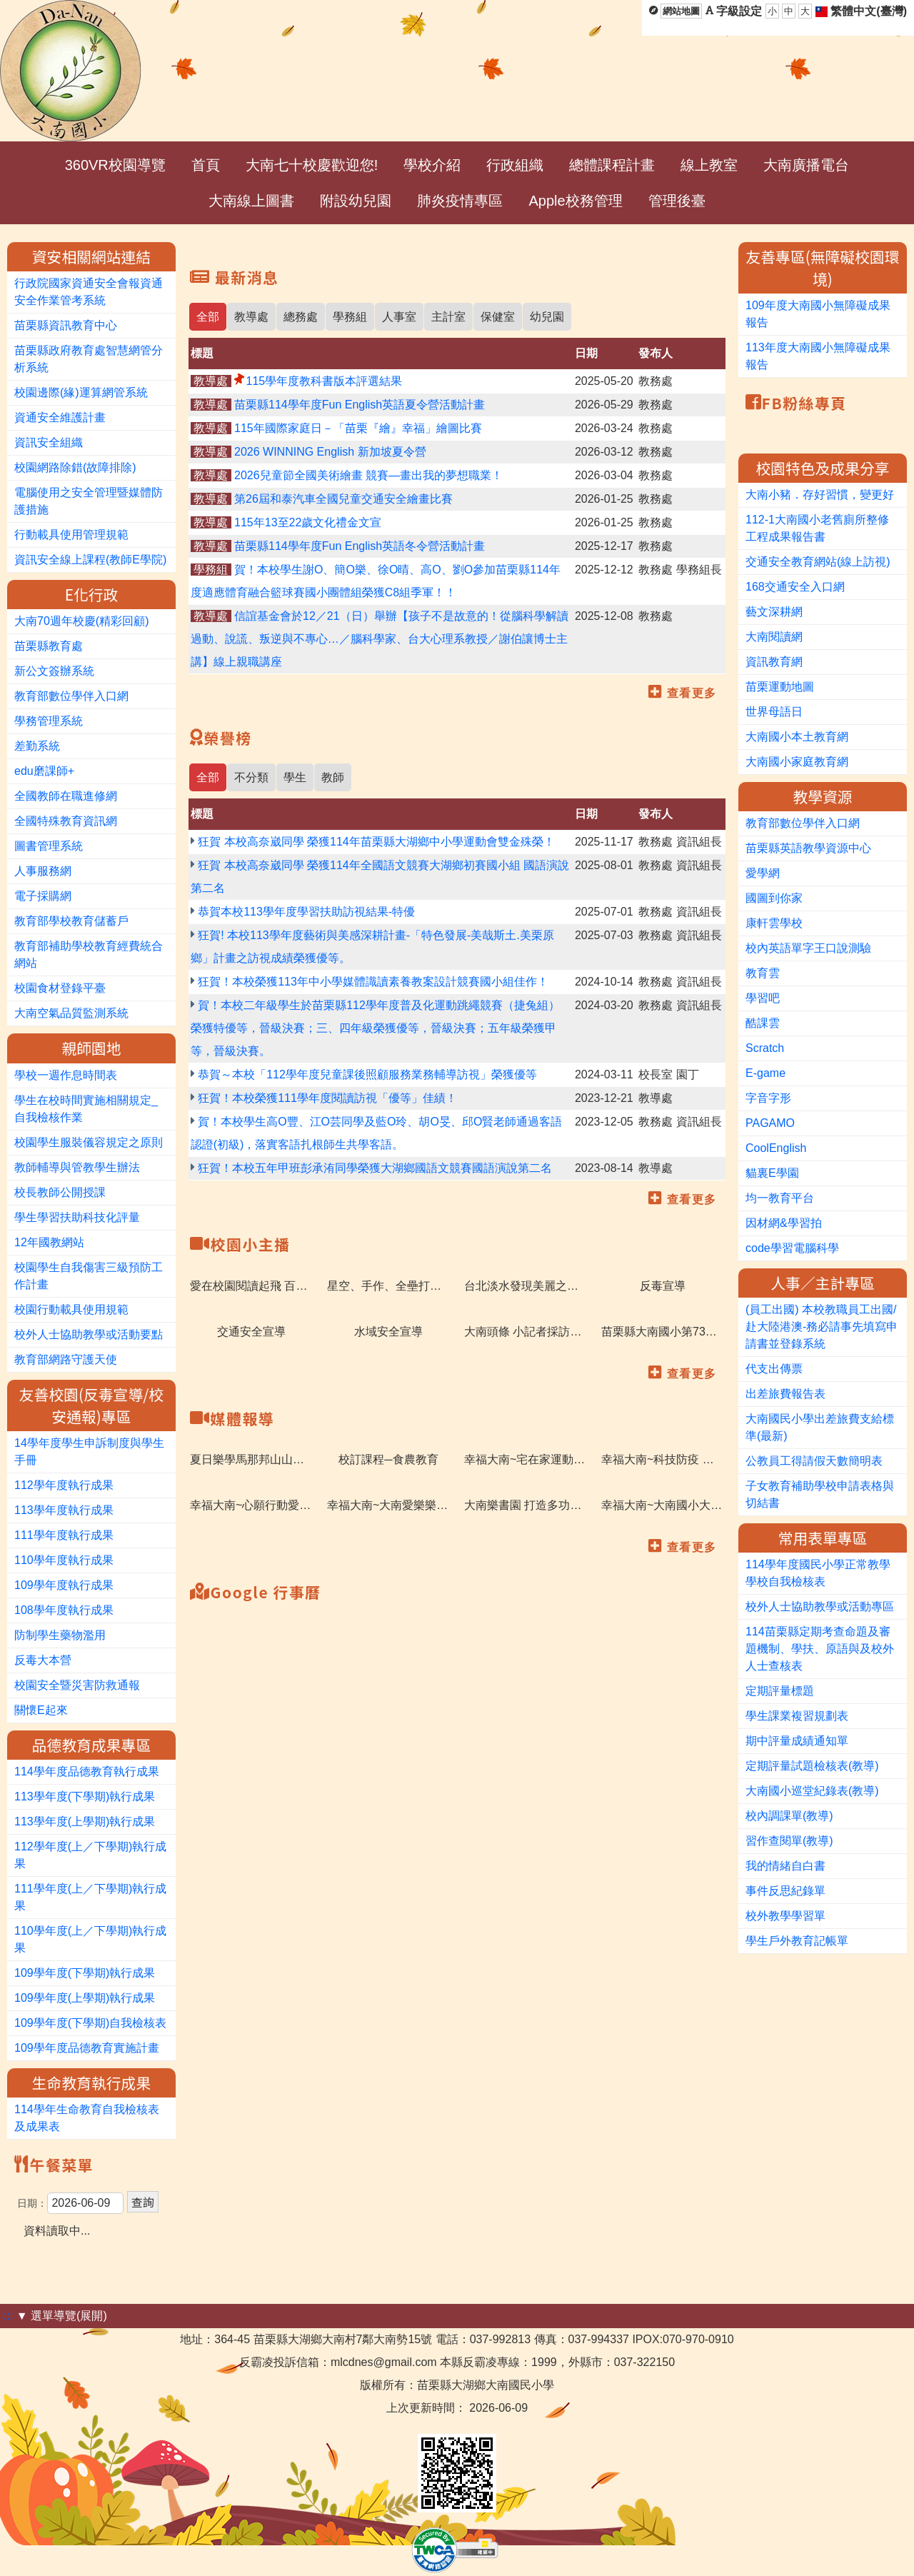  I want to click on 109學年度品德教育實施計畫, so click(86, 2048).